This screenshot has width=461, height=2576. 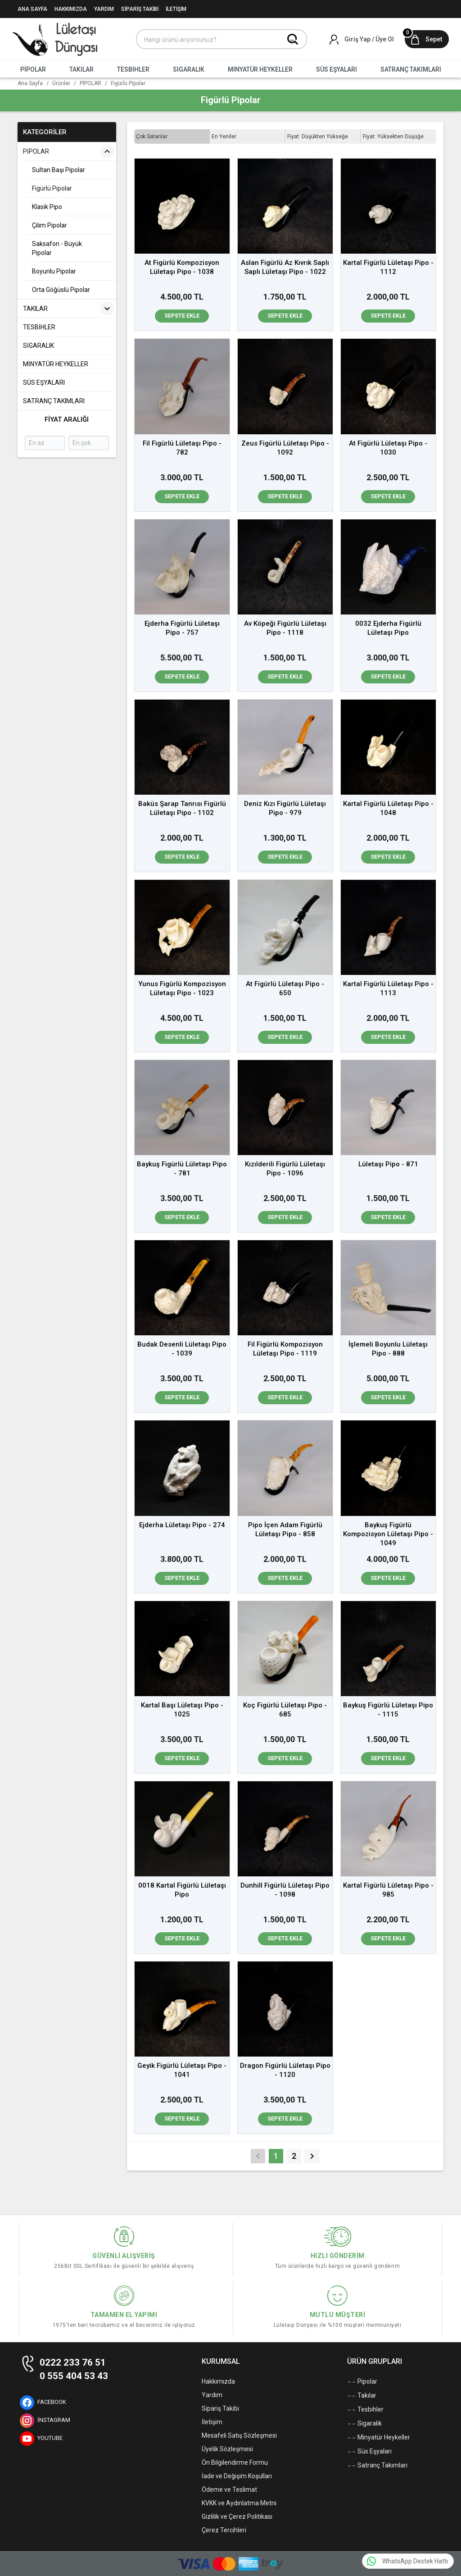 What do you see at coordinates (369, 2451) in the screenshot?
I see `Süs Eşyaları` at bounding box center [369, 2451].